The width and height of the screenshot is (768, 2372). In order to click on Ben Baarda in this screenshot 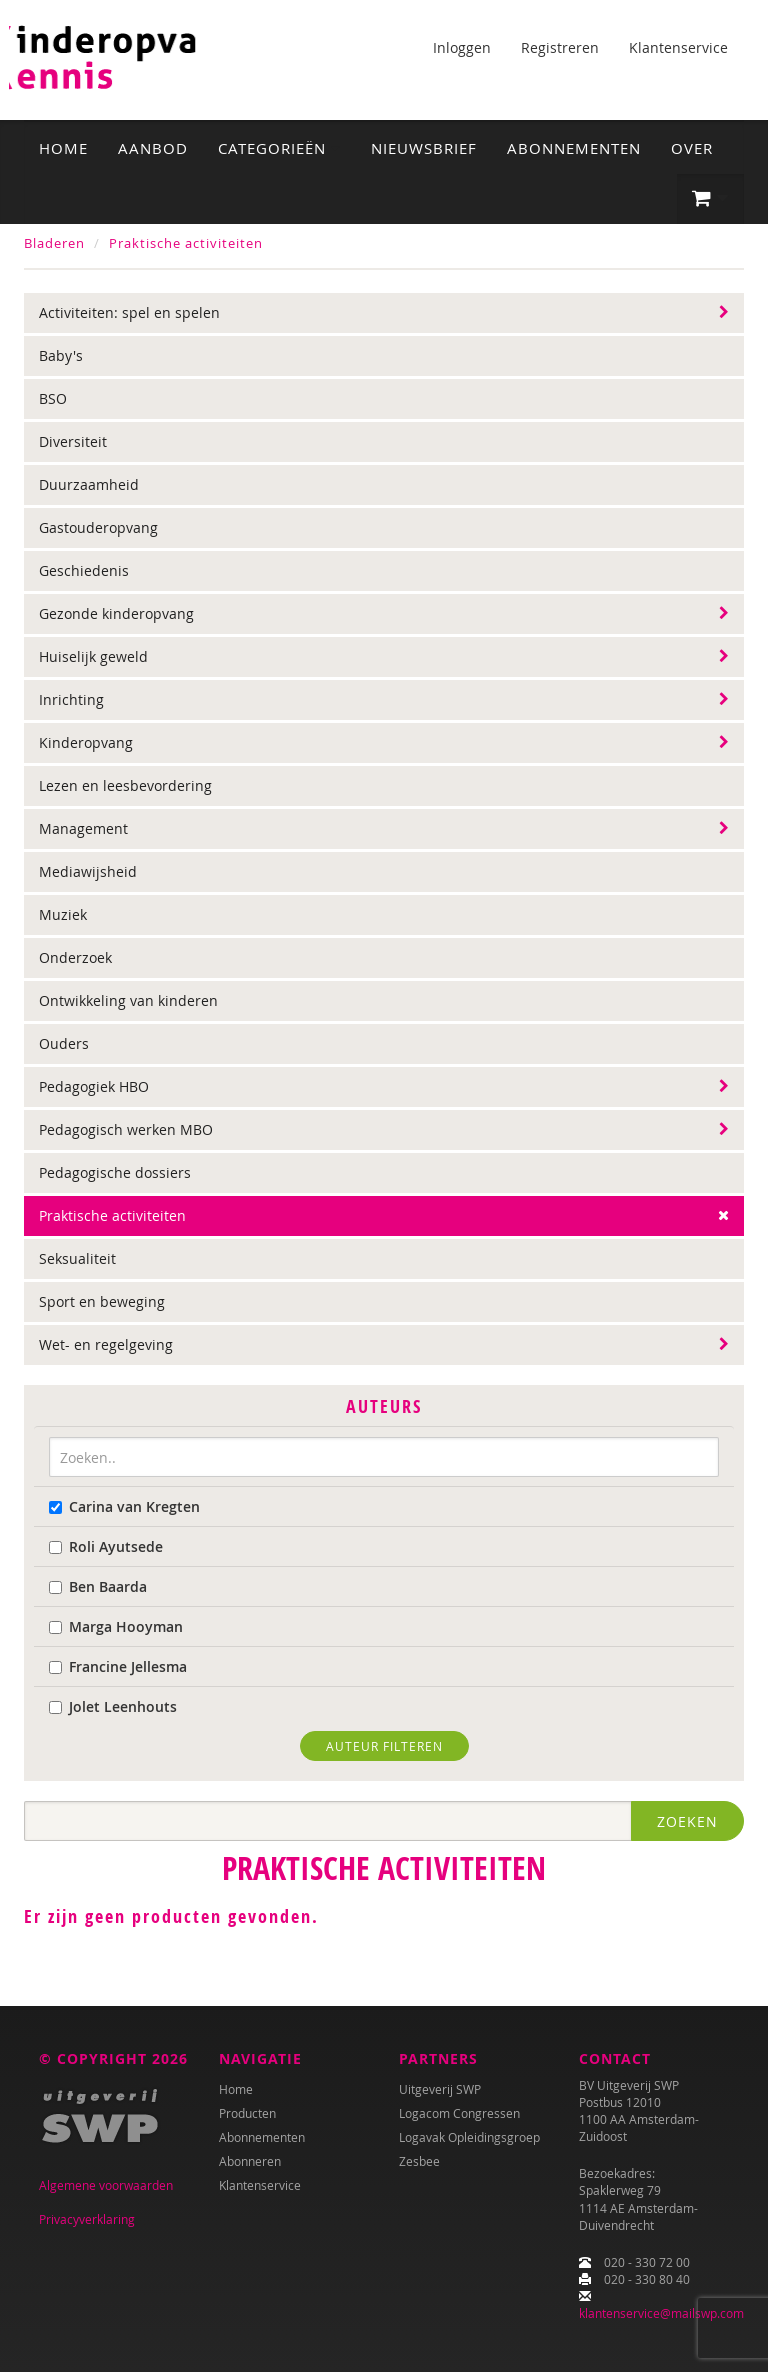, I will do `click(98, 1586)`.